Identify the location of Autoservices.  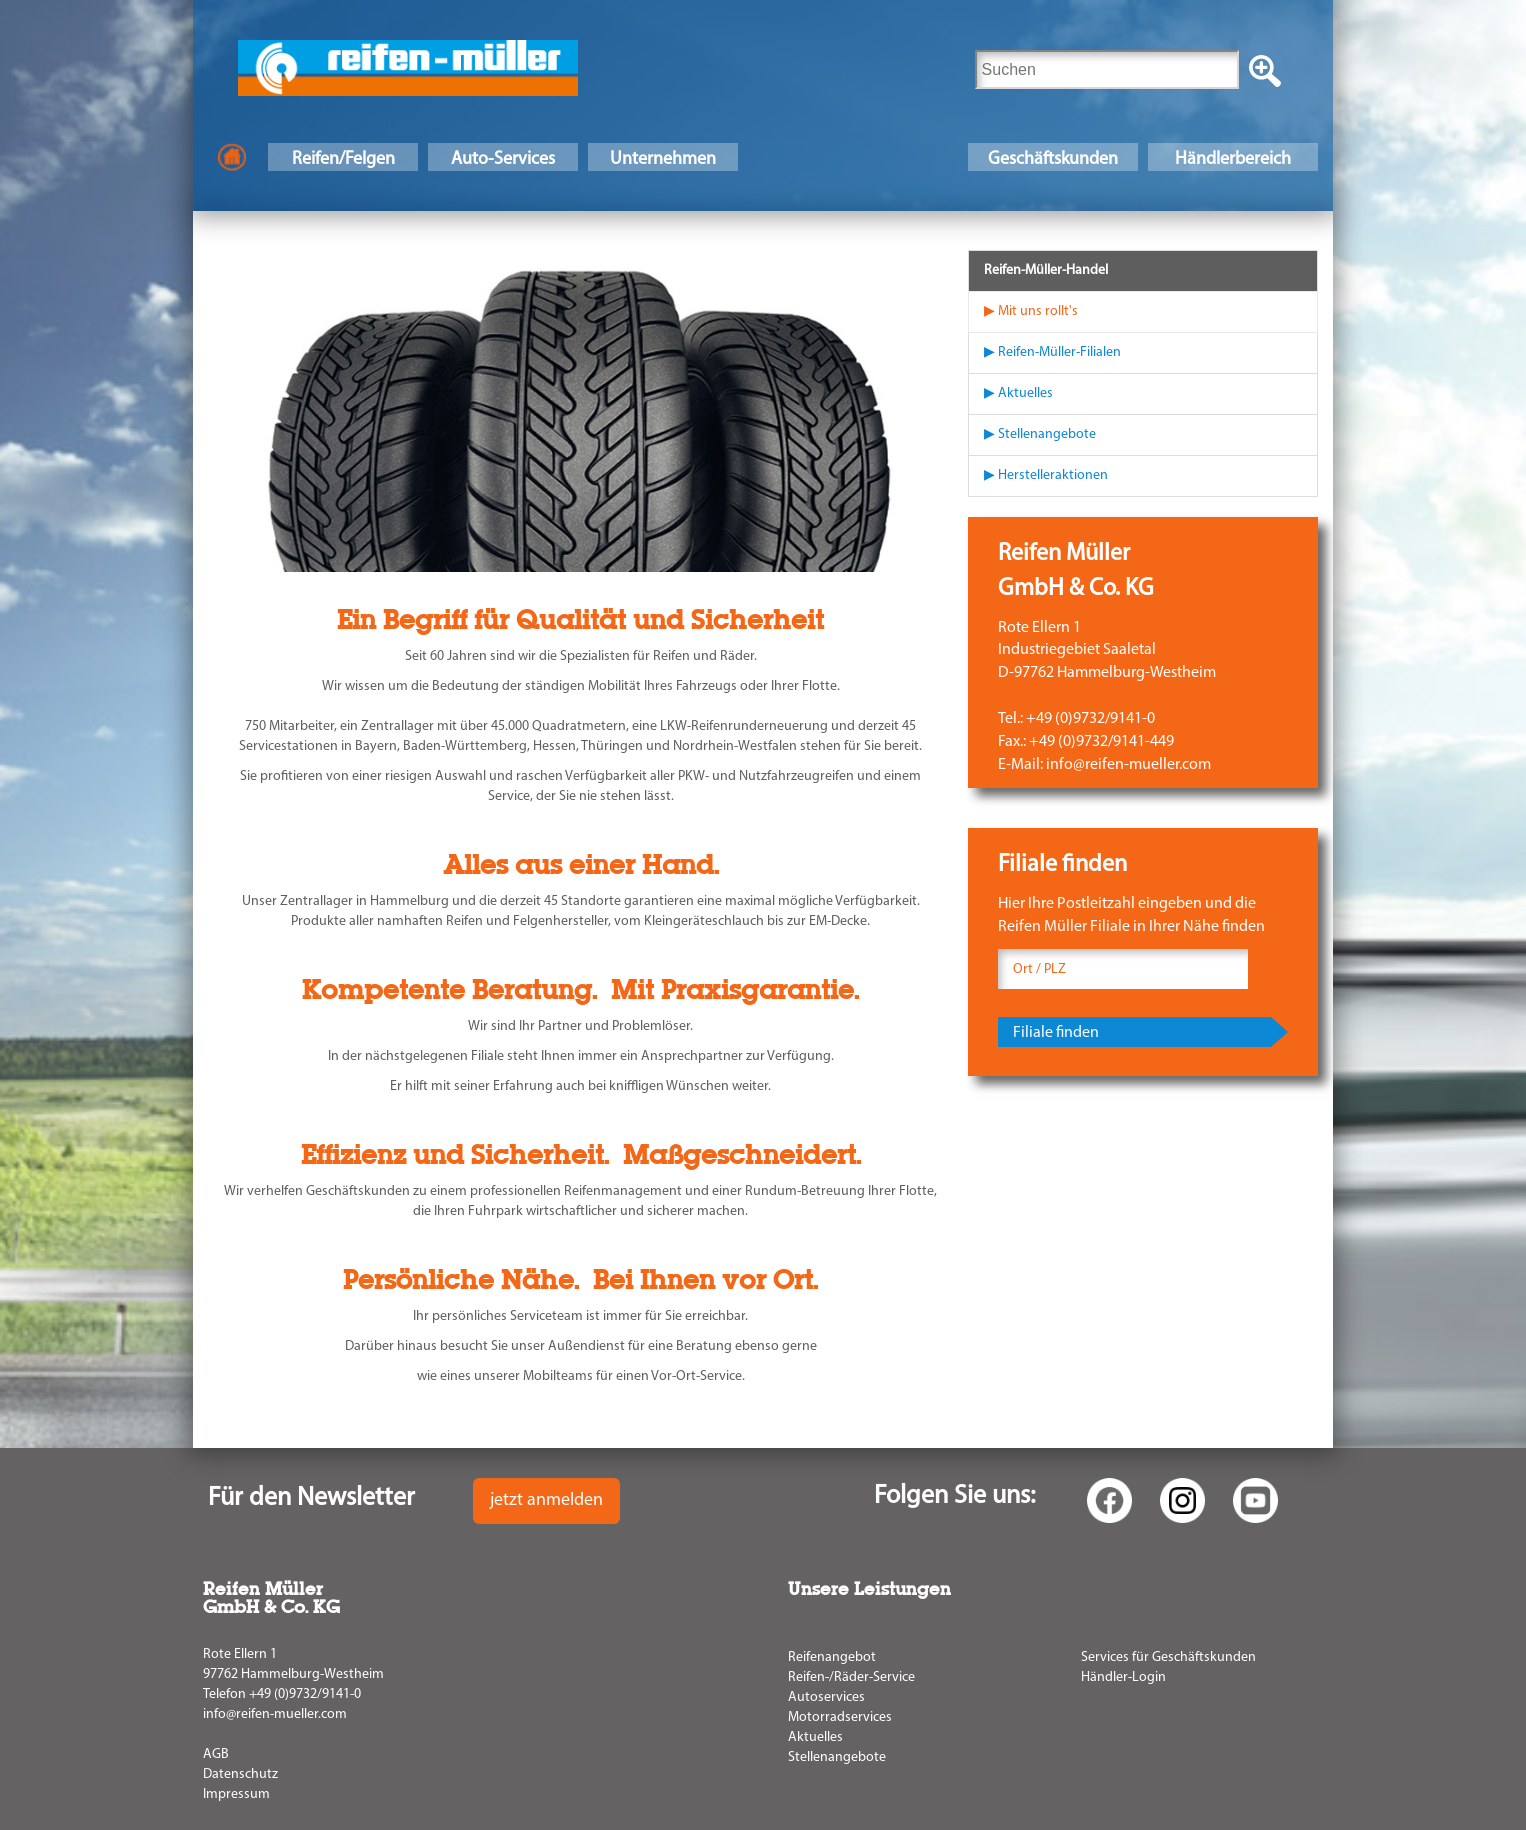
(826, 1697).